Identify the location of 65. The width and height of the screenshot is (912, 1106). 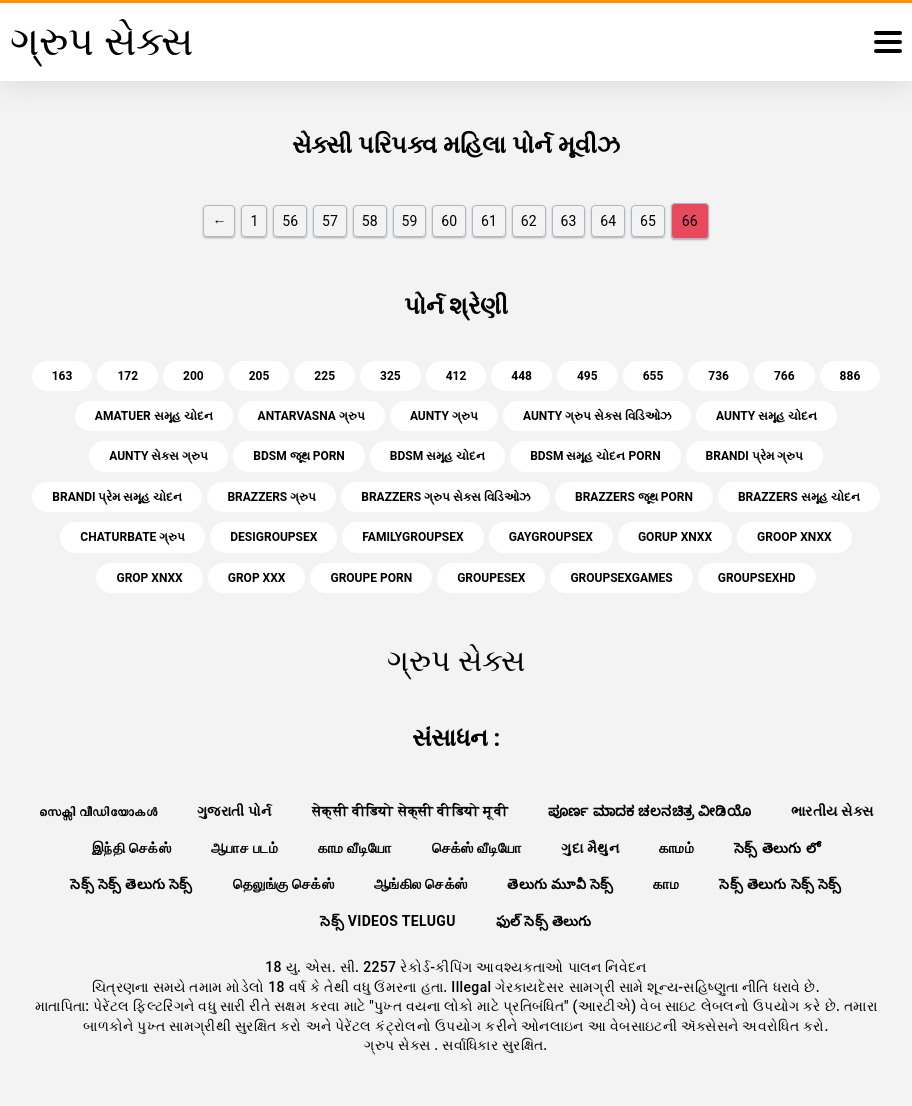
(648, 221).